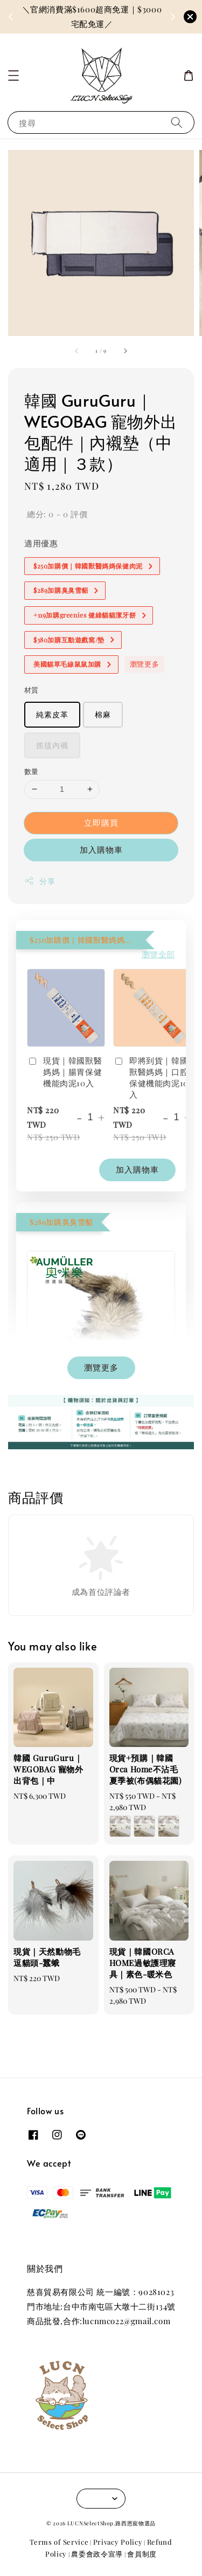  I want to click on 材質, so click(31, 689).